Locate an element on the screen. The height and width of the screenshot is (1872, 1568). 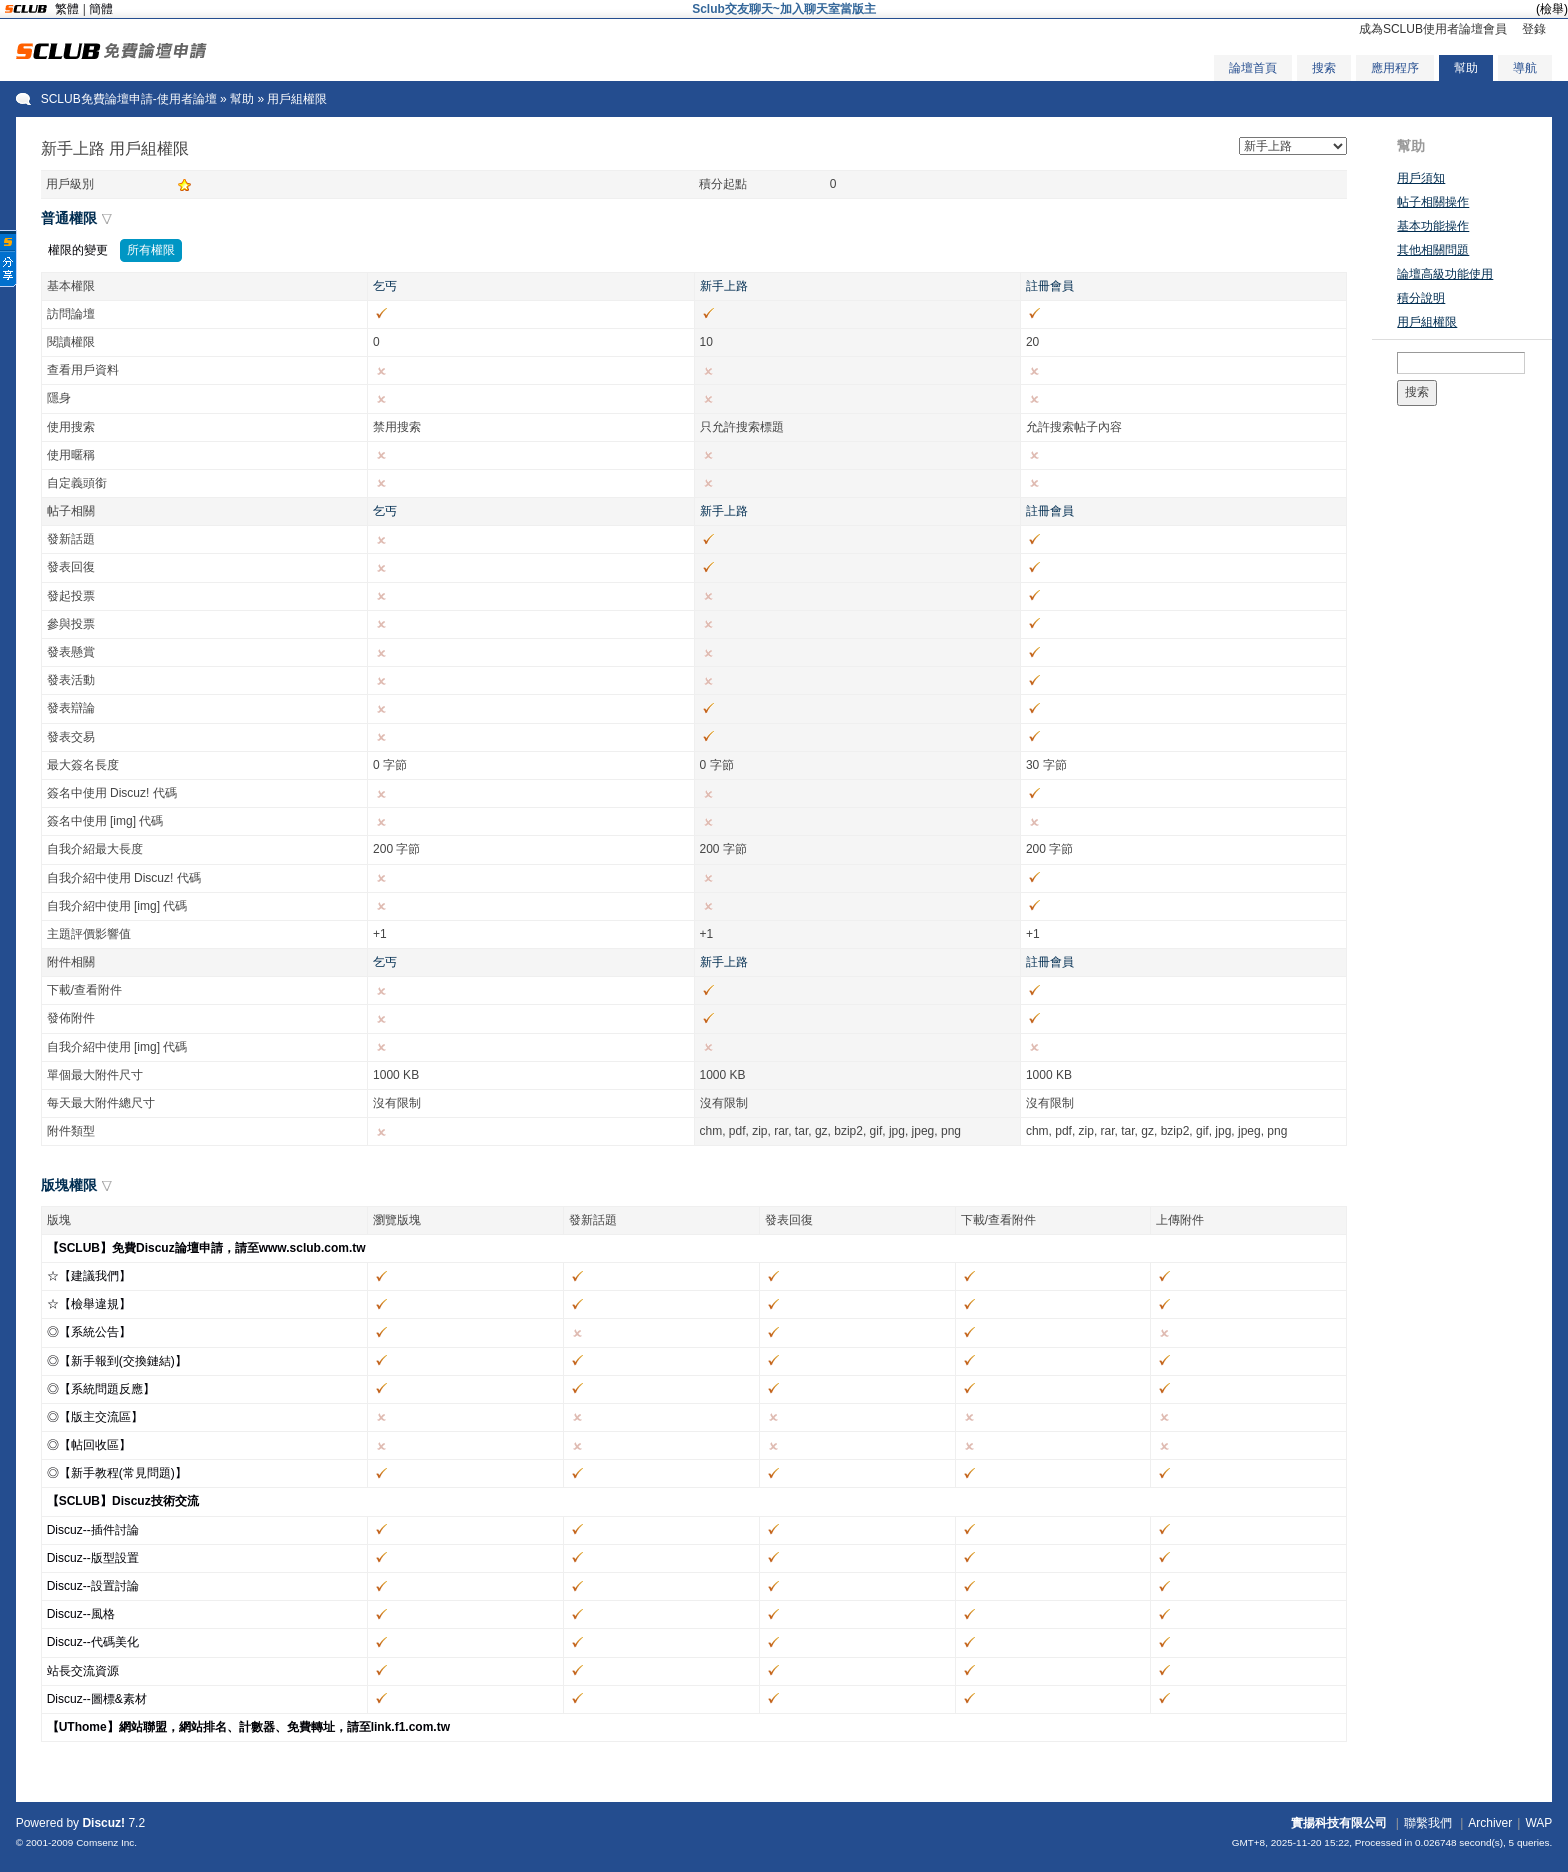
Discuz--圖標&素材 is located at coordinates (97, 1699).